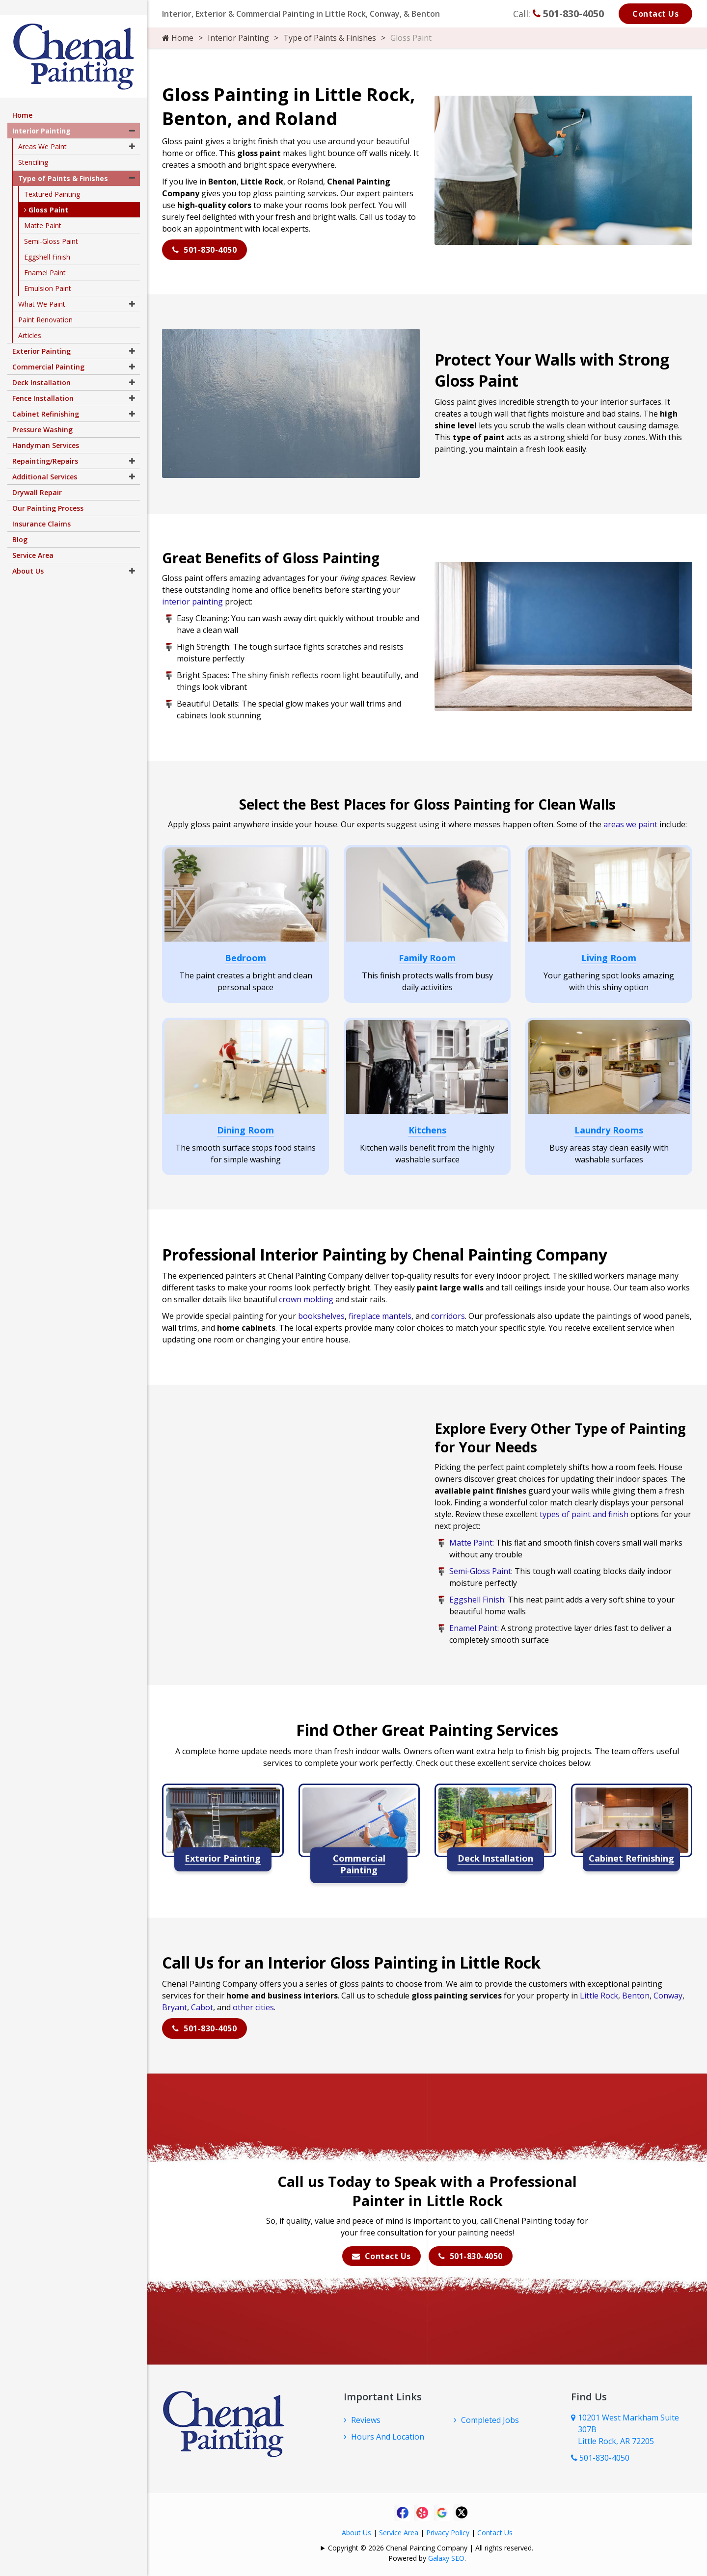 The height and width of the screenshot is (2576, 707). I want to click on Service Area, so click(398, 2530).